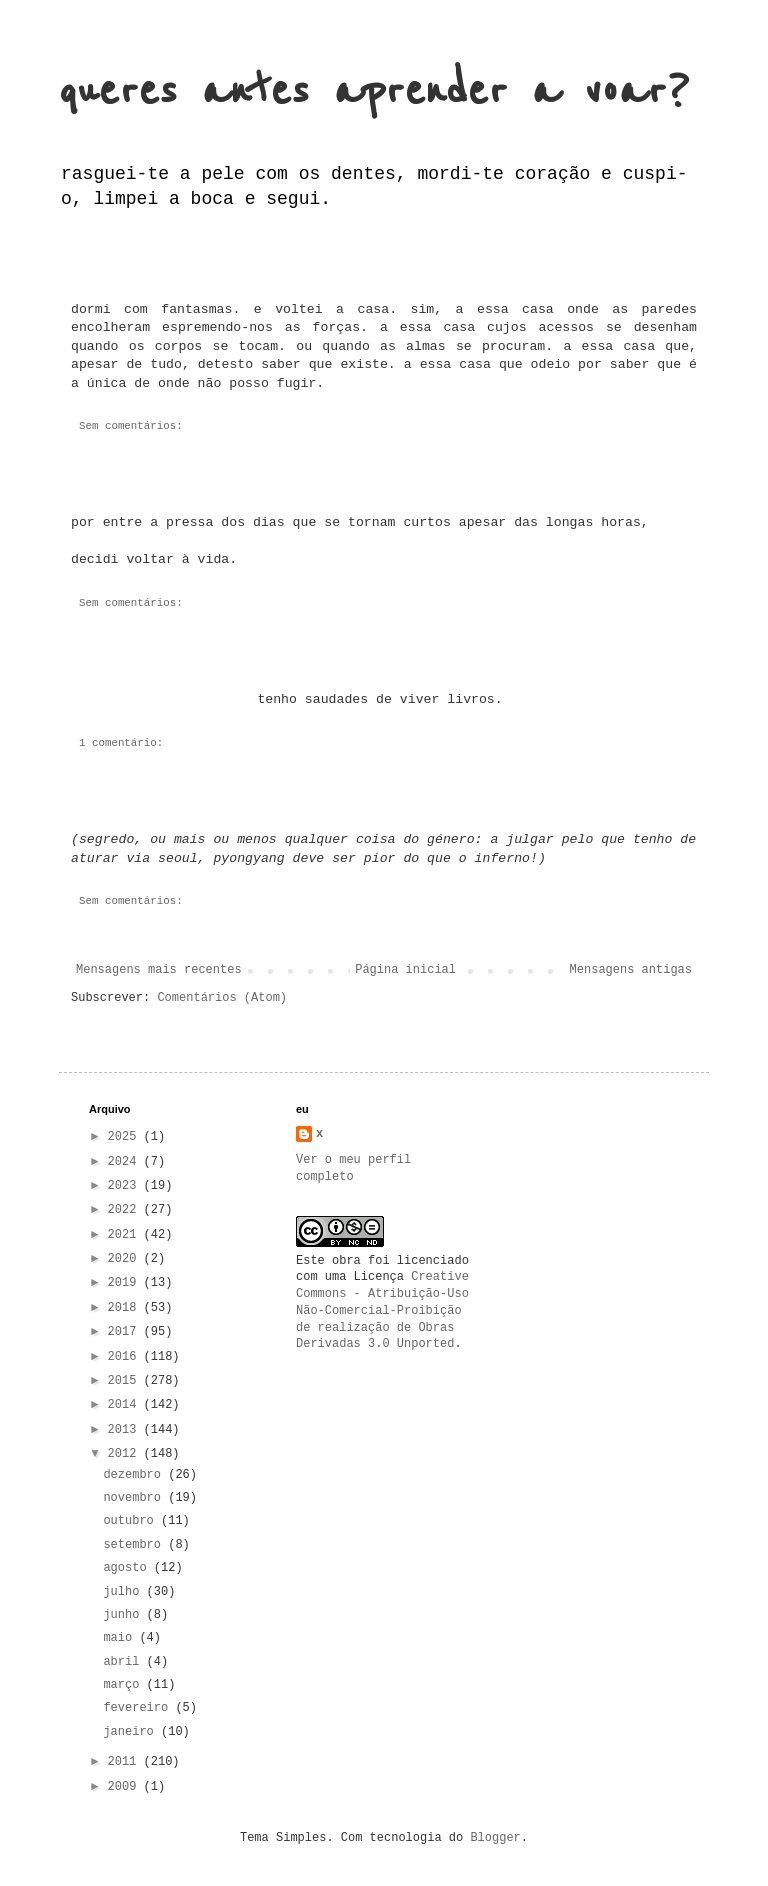 This screenshot has height=1886, width=768. What do you see at coordinates (126, 1762) in the screenshot?
I see `2011` at bounding box center [126, 1762].